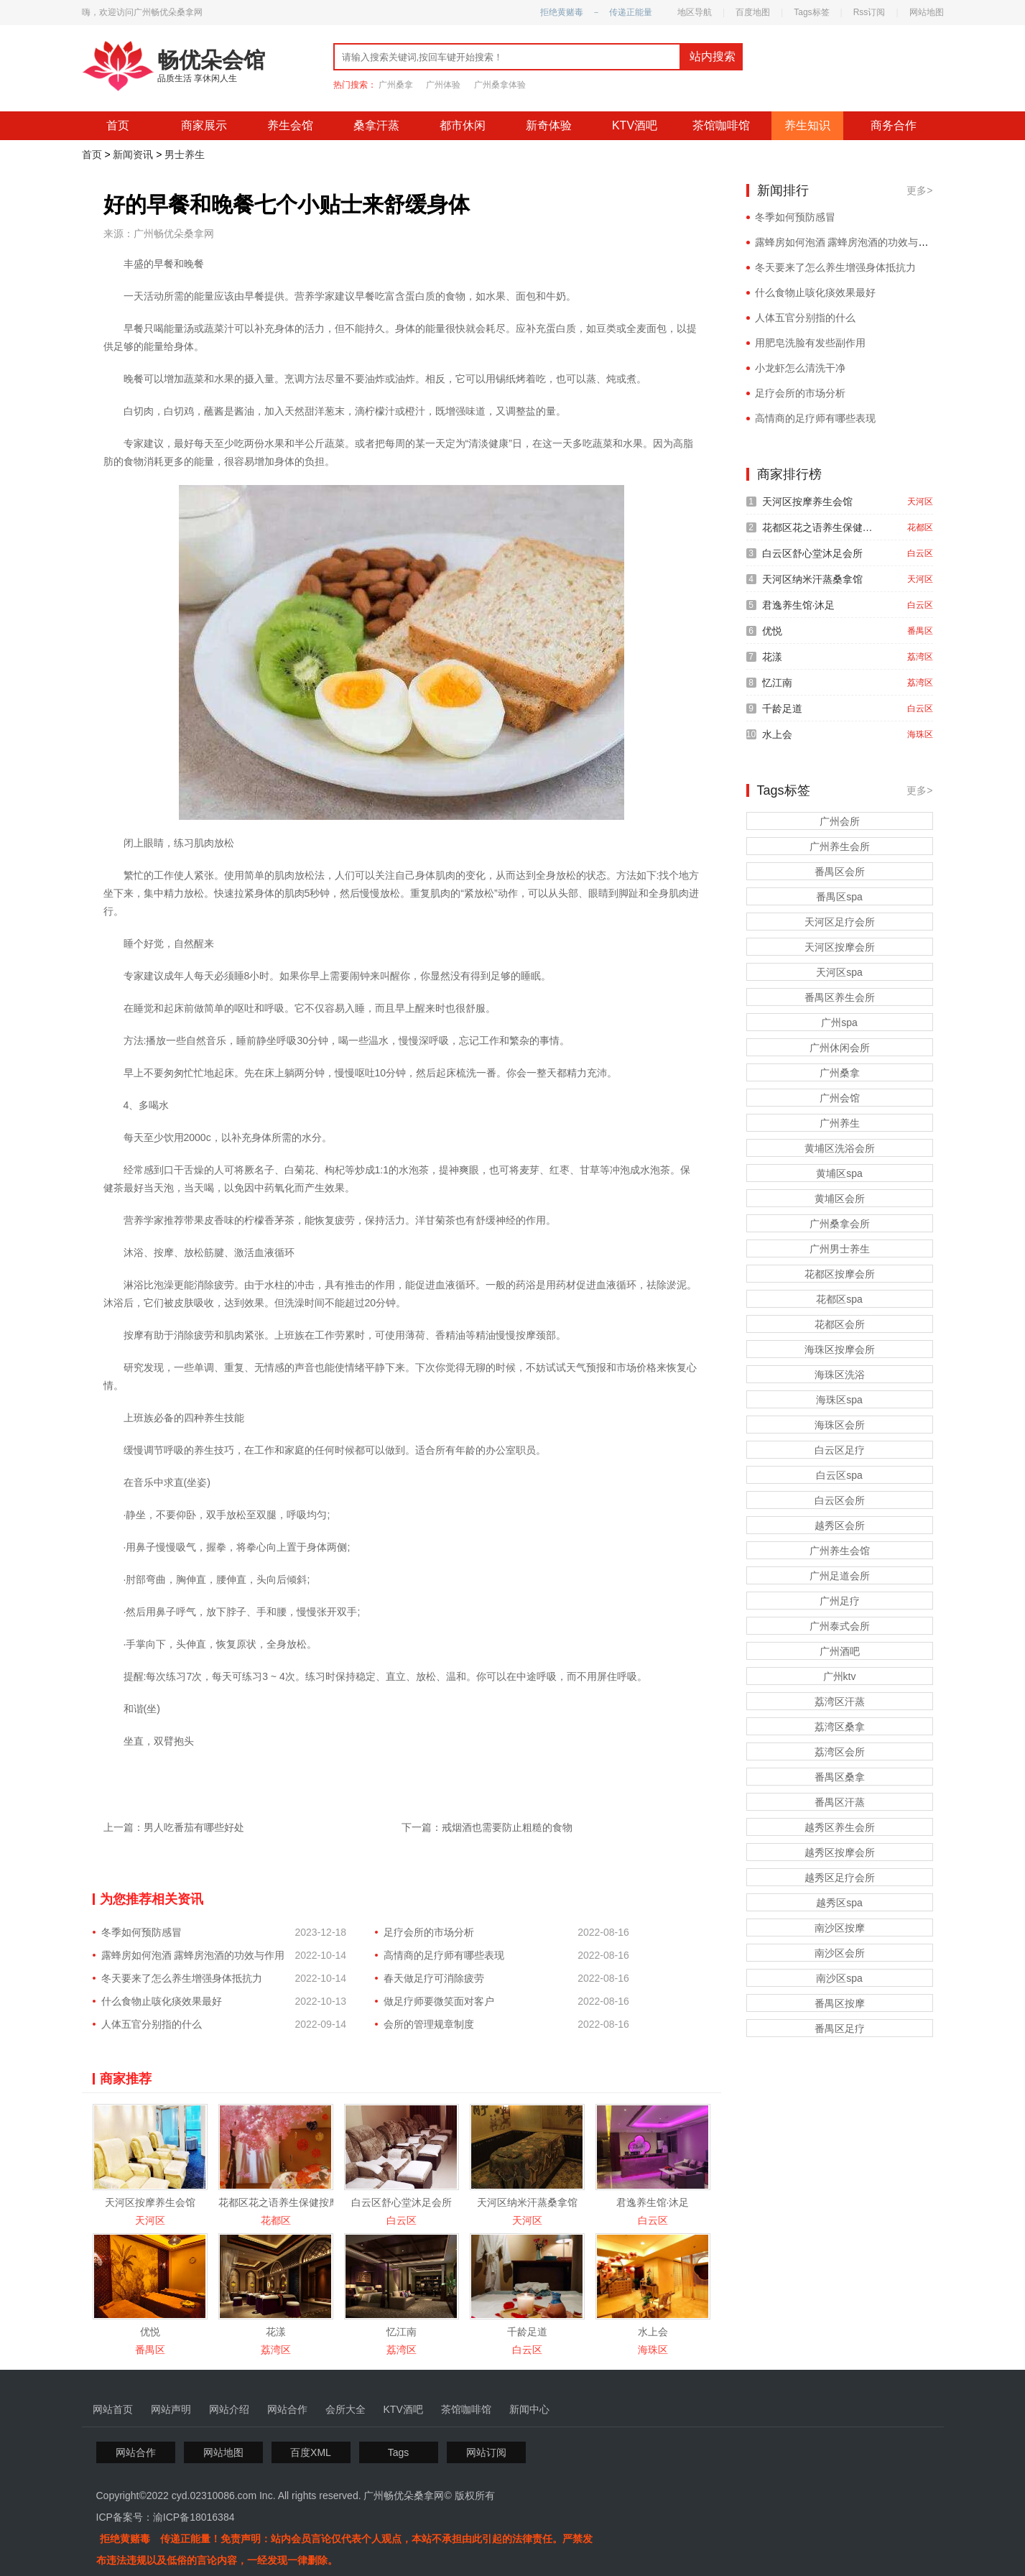  Describe the element at coordinates (840, 1651) in the screenshot. I see `广州酒吧` at that location.